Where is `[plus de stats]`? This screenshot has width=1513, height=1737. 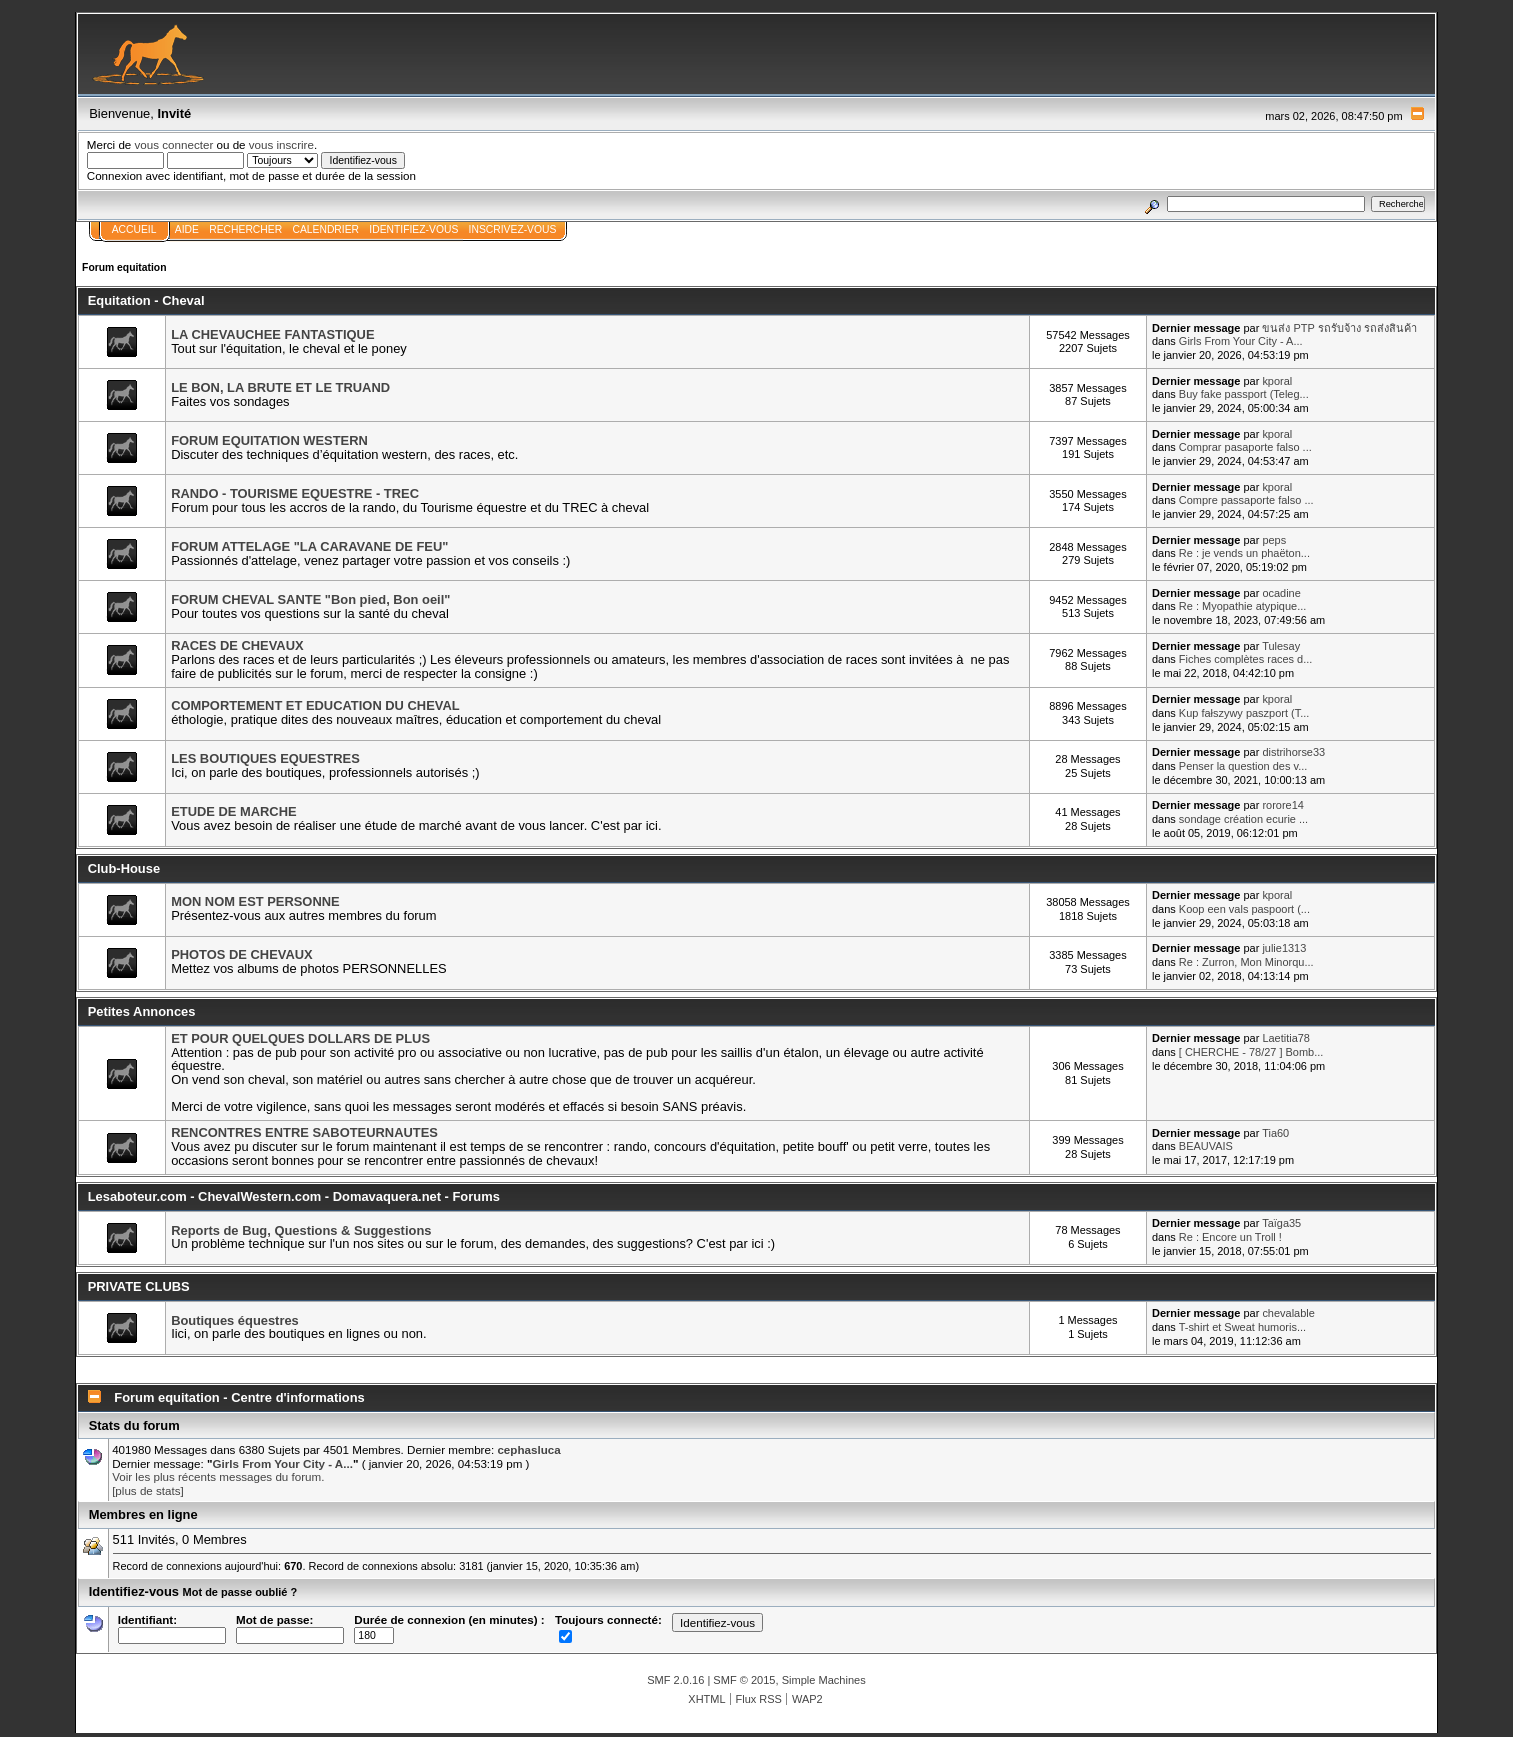
[plus de stats] is located at coordinates (148, 1490).